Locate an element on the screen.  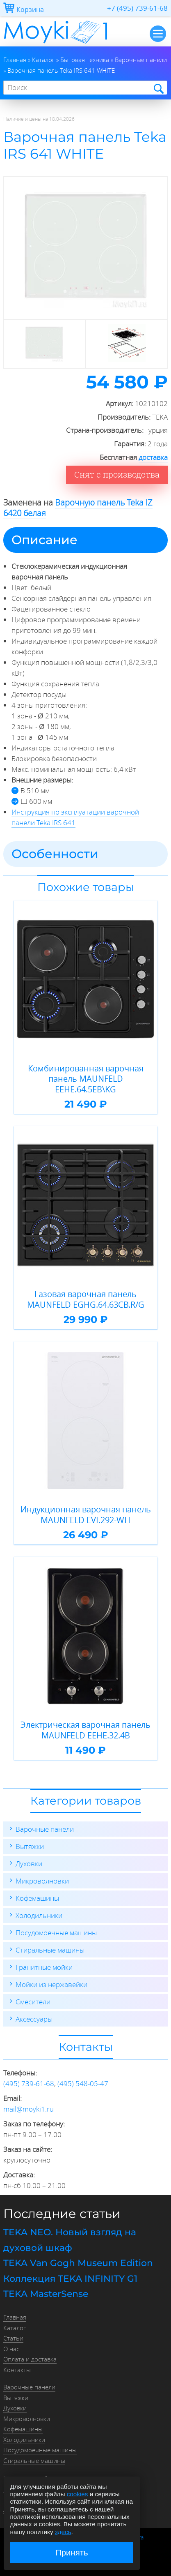
mail@moyki1.ru is located at coordinates (28, 2109).